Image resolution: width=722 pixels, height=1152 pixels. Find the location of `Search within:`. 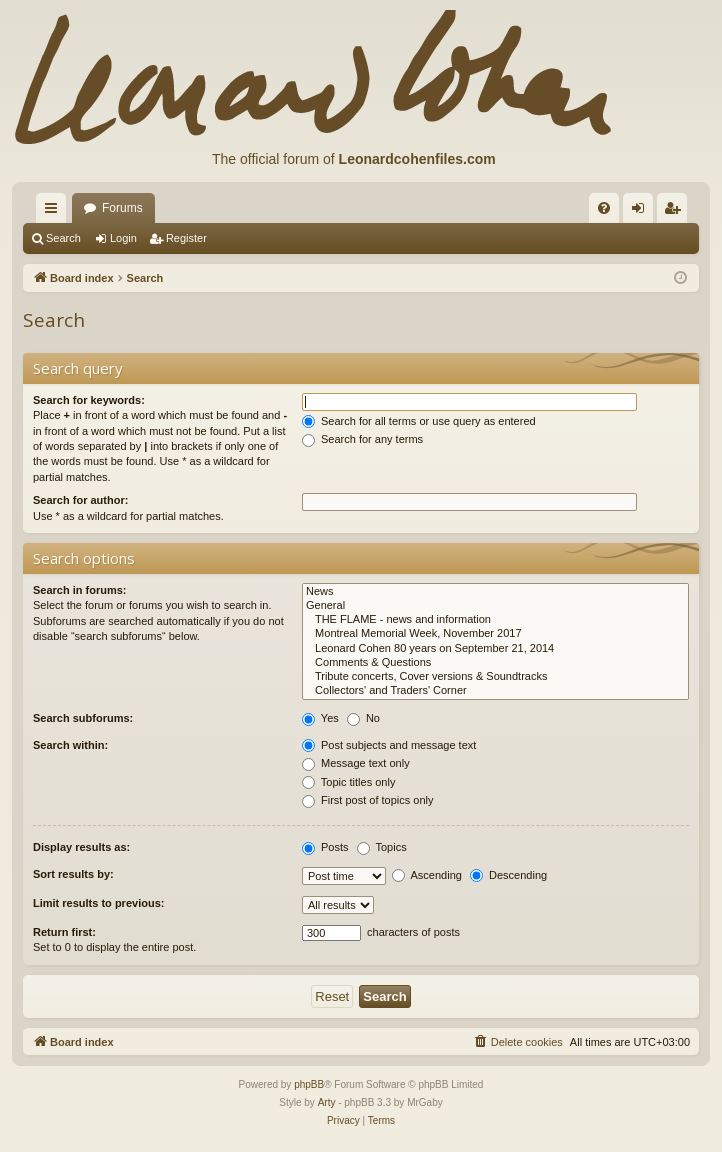

Search within: is located at coordinates (70, 745).